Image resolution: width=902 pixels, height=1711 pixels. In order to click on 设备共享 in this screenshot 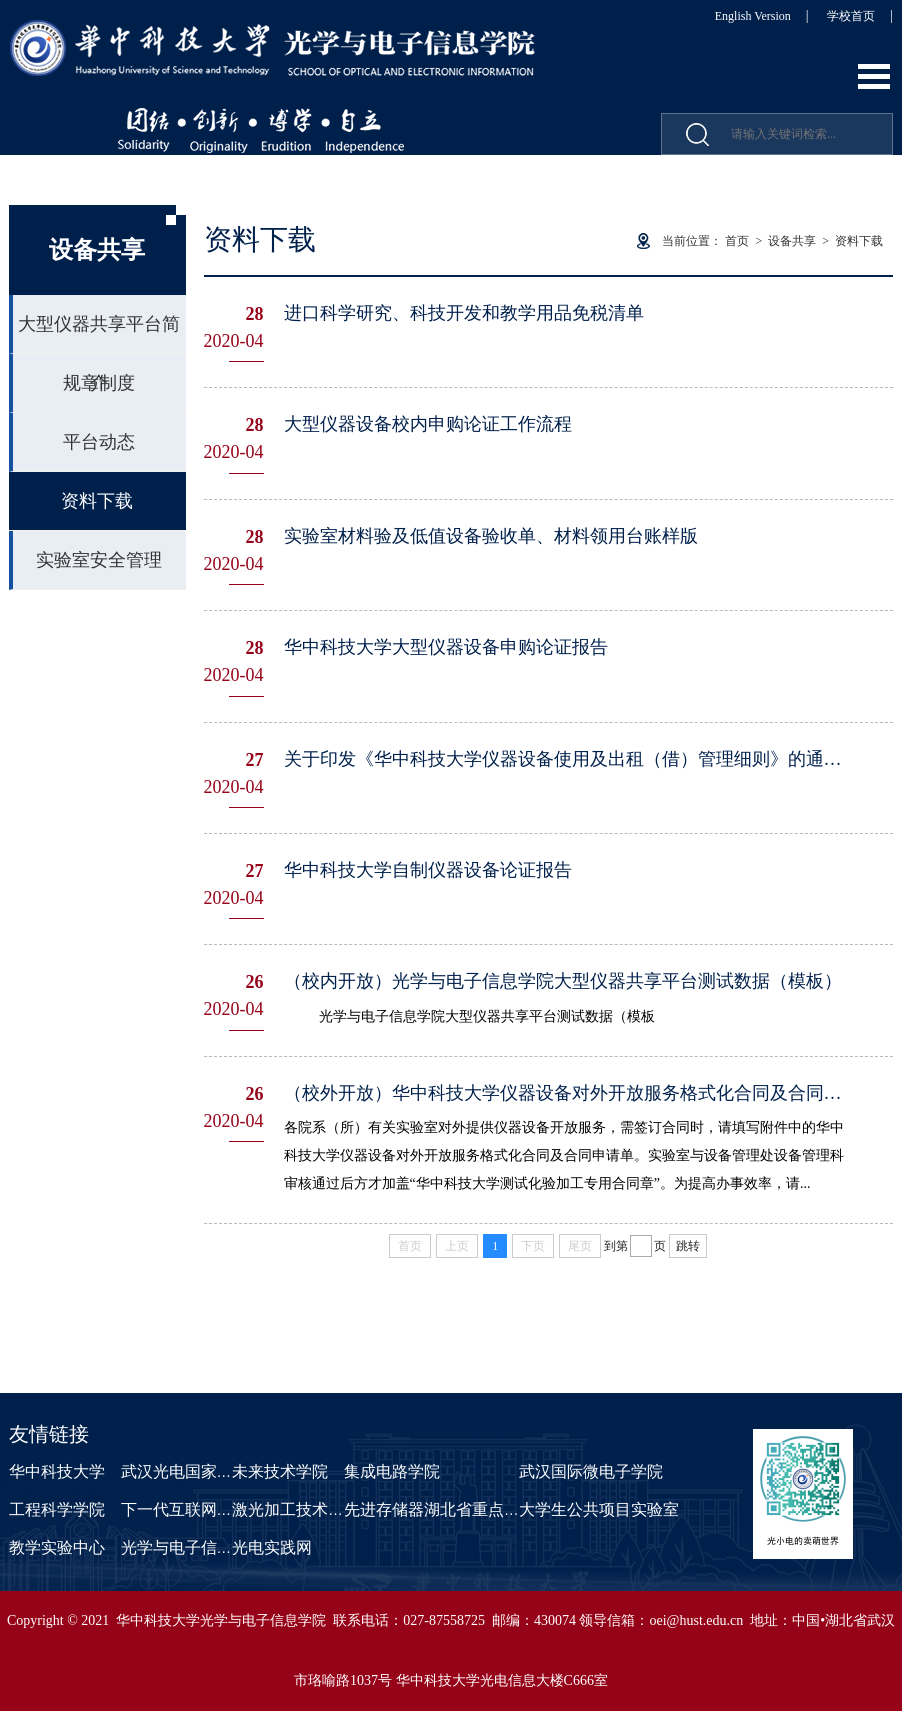, I will do `click(792, 241)`.